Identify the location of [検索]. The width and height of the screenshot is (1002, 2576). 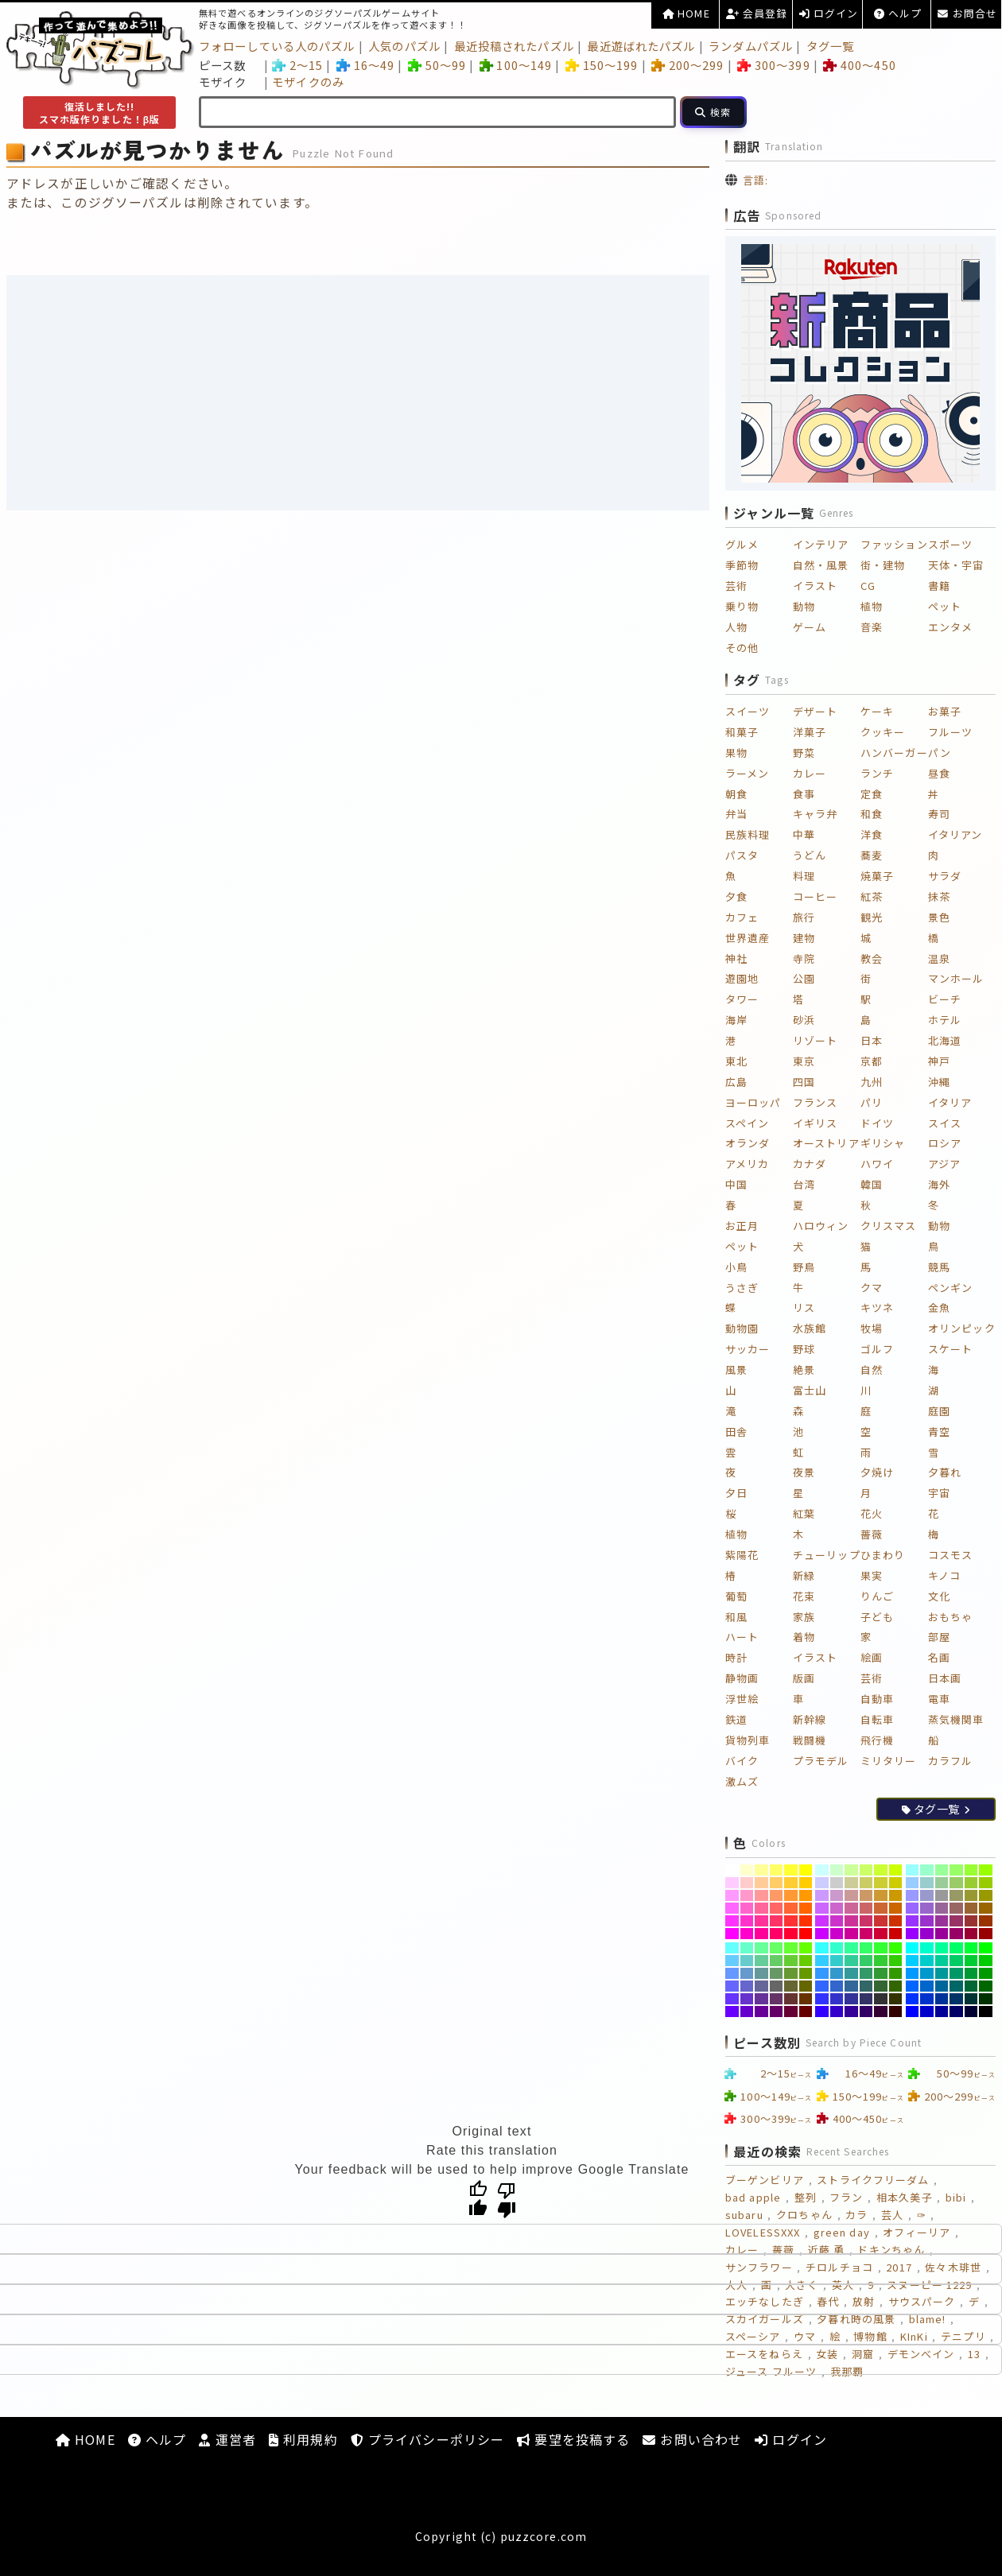
(713, 112).